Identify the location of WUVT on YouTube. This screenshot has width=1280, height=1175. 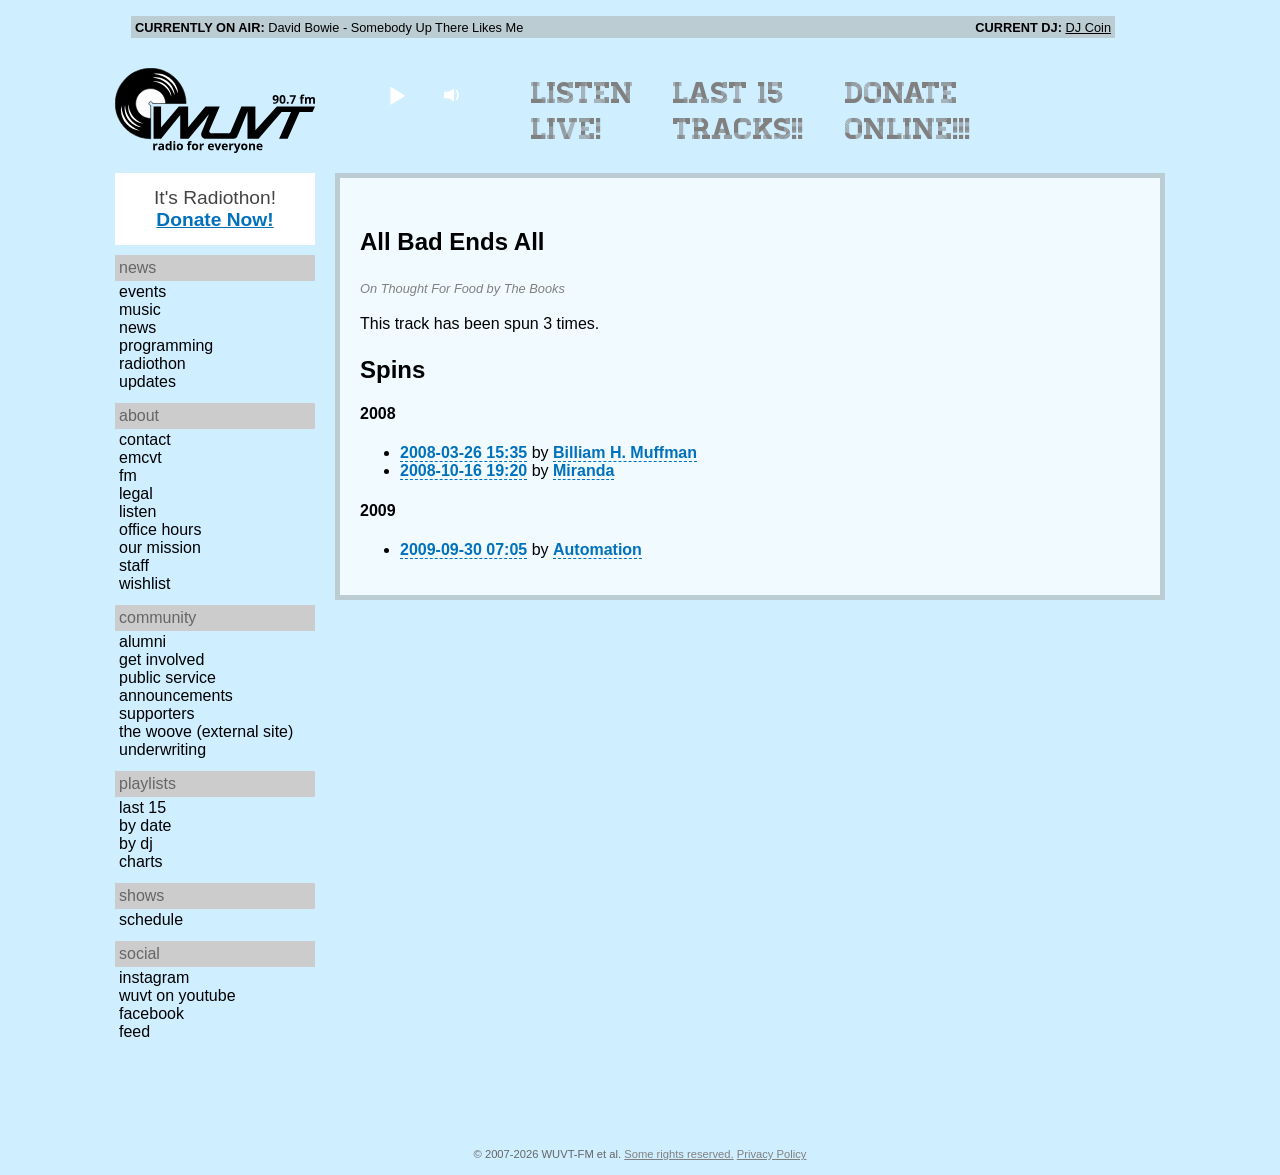
(177, 995).